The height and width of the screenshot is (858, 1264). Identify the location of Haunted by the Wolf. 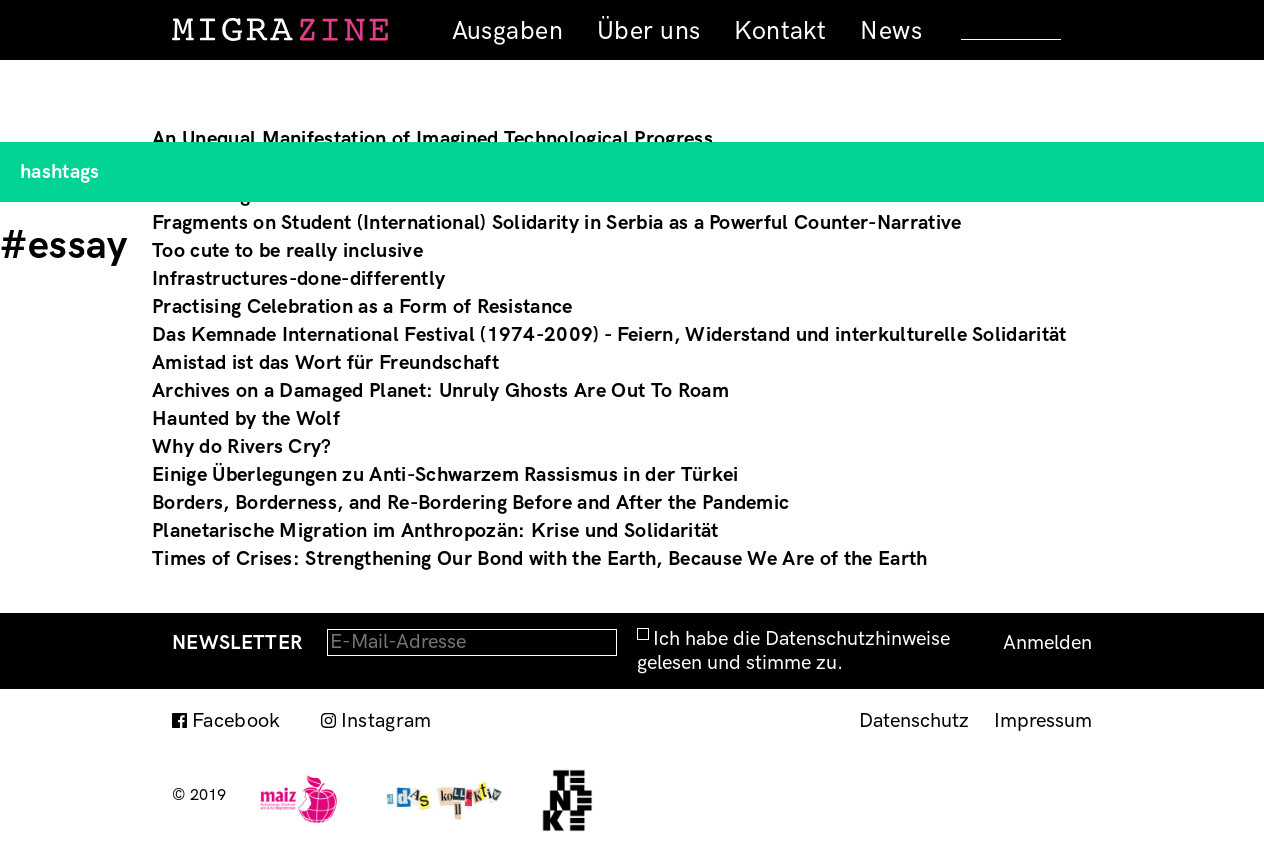
(246, 419).